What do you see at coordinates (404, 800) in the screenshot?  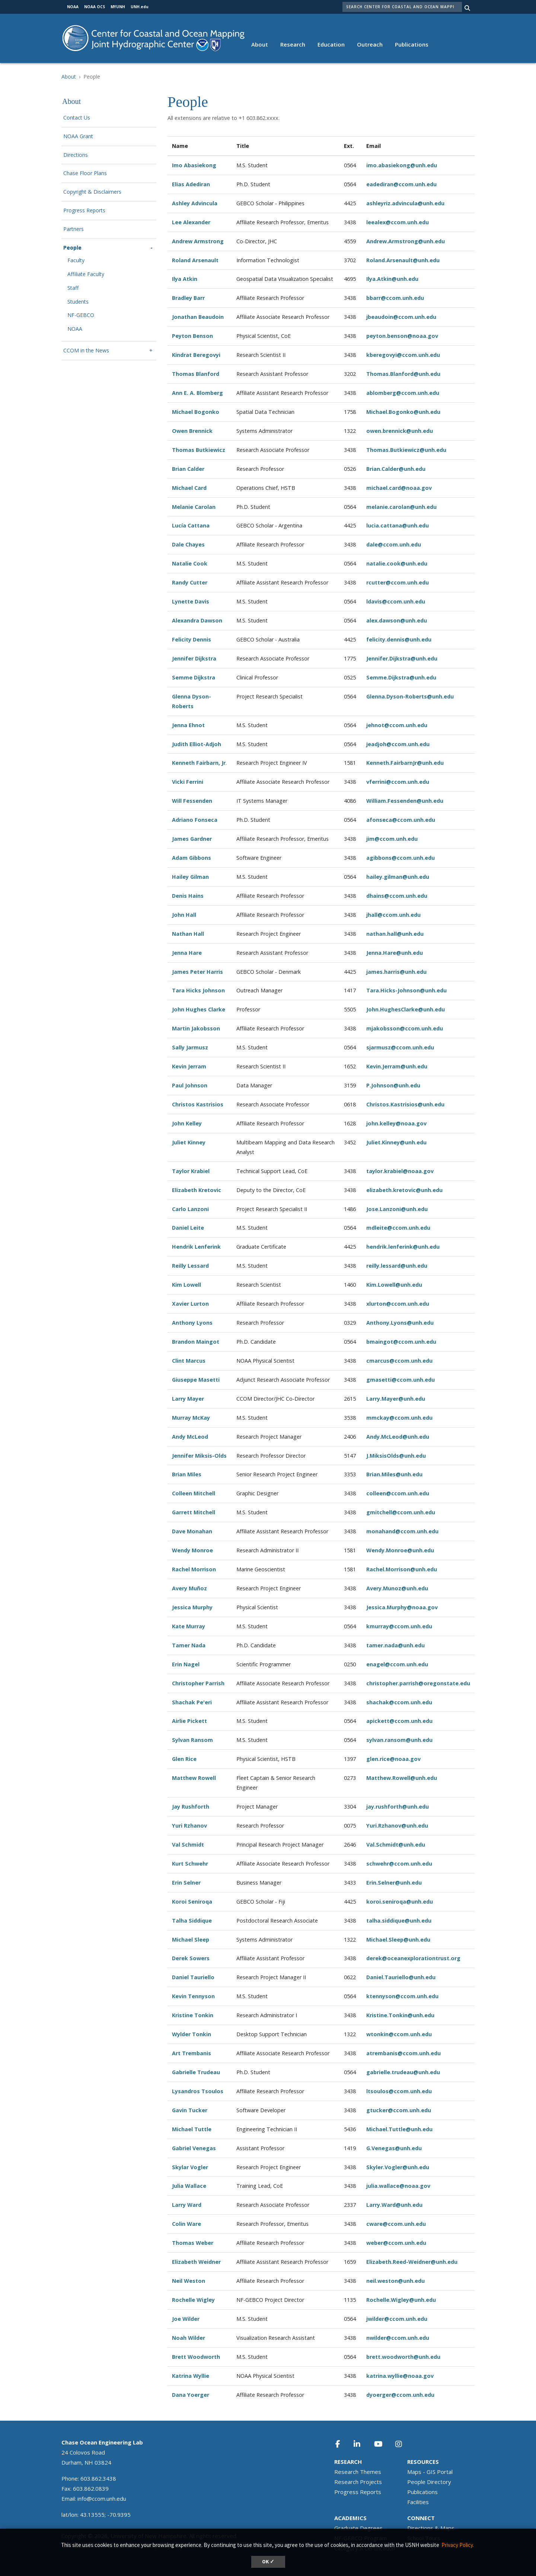 I see `William.Fessenden@unh.edu` at bounding box center [404, 800].